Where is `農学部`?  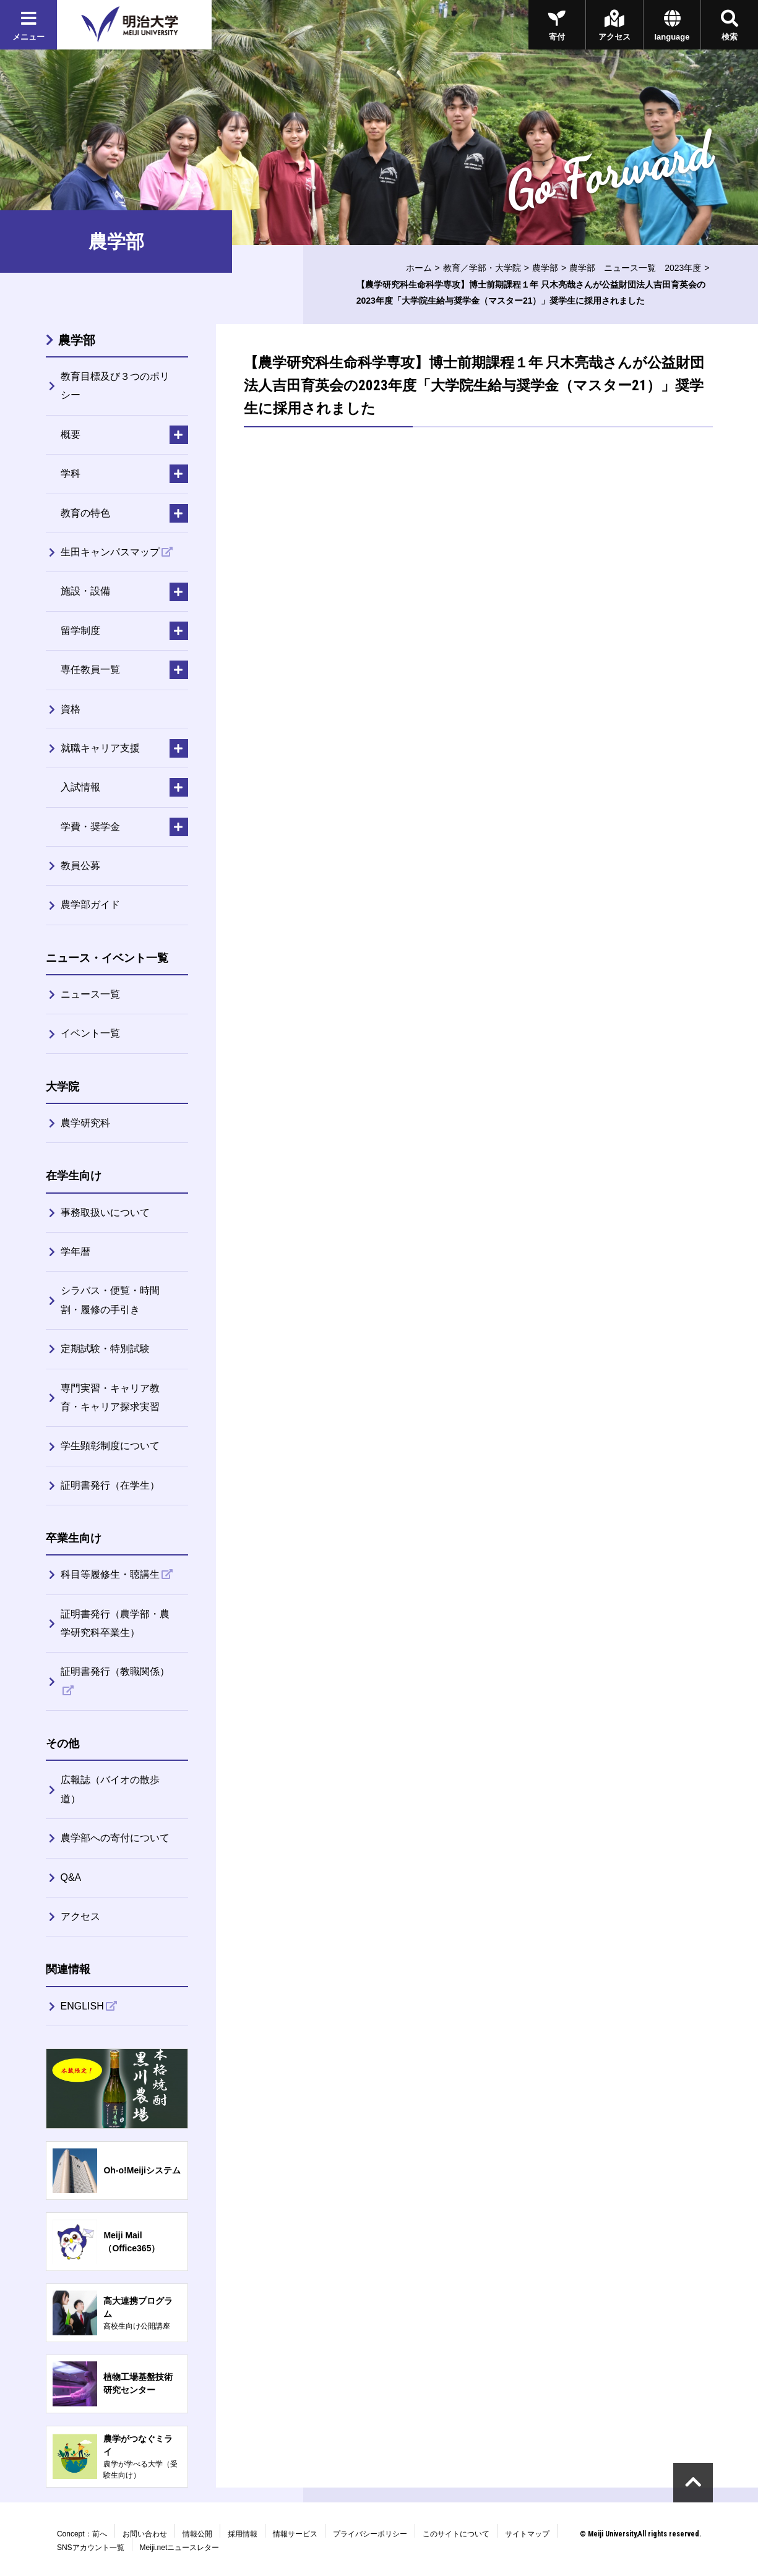 農学部 is located at coordinates (545, 268).